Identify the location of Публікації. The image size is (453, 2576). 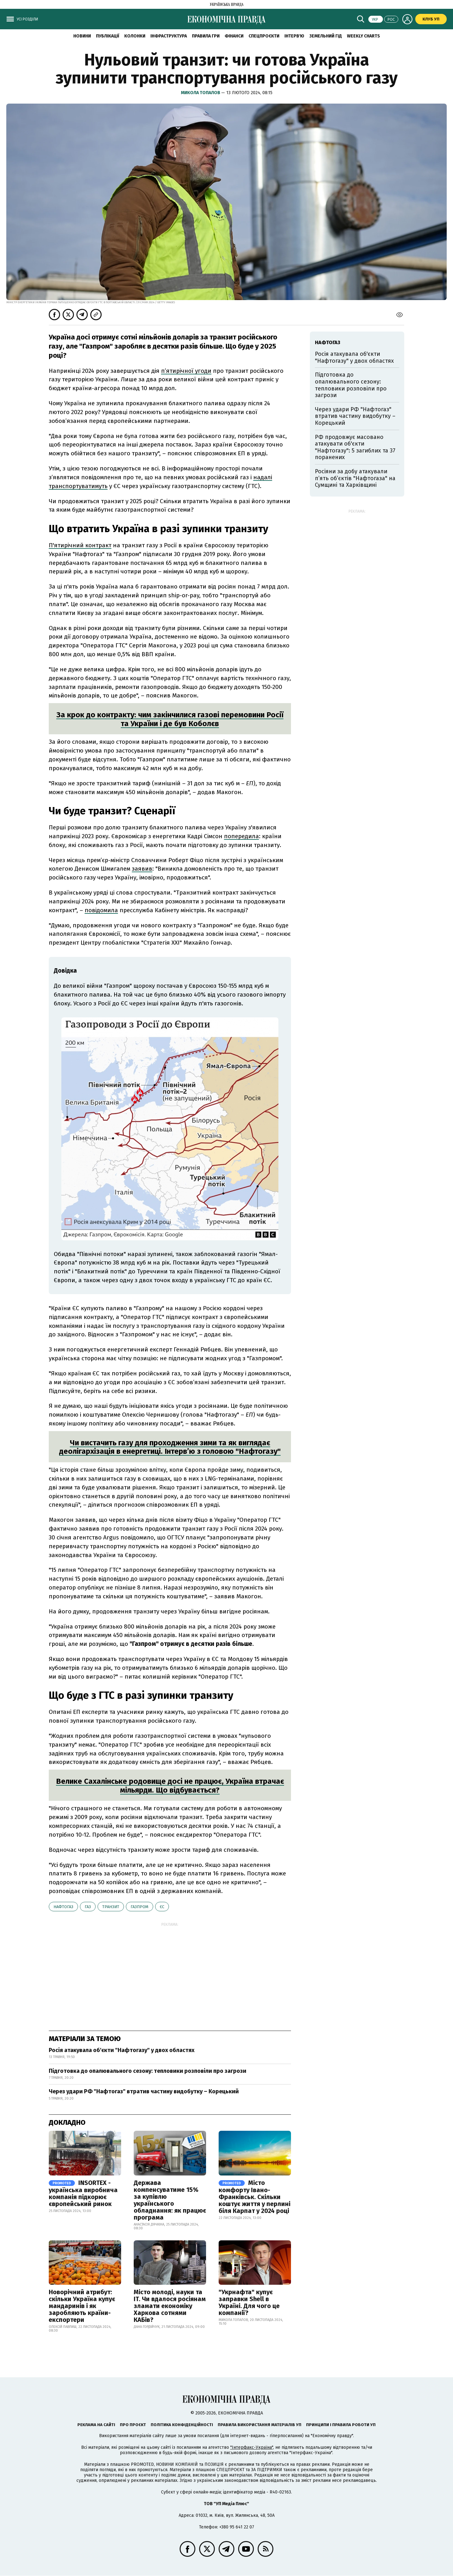
(107, 36).